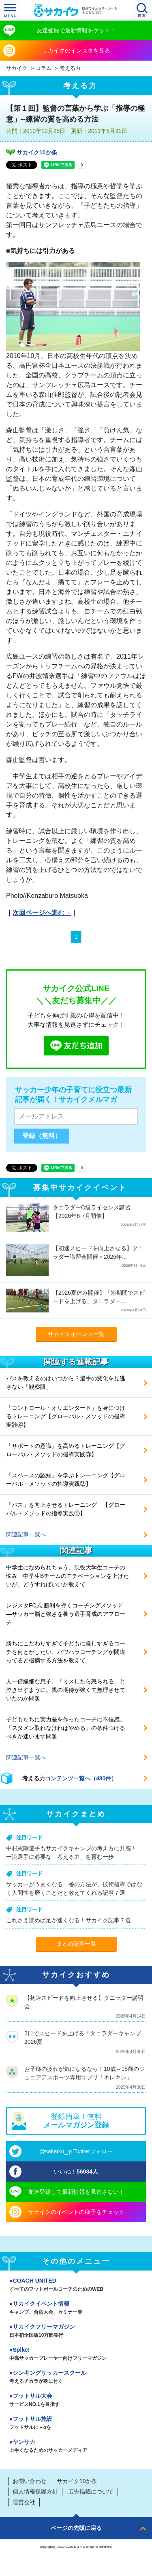  What do you see at coordinates (65, 1382) in the screenshot?
I see `パスを教えるのはいつから？選手の変化を見逃さない「観察眼」` at bounding box center [65, 1382].